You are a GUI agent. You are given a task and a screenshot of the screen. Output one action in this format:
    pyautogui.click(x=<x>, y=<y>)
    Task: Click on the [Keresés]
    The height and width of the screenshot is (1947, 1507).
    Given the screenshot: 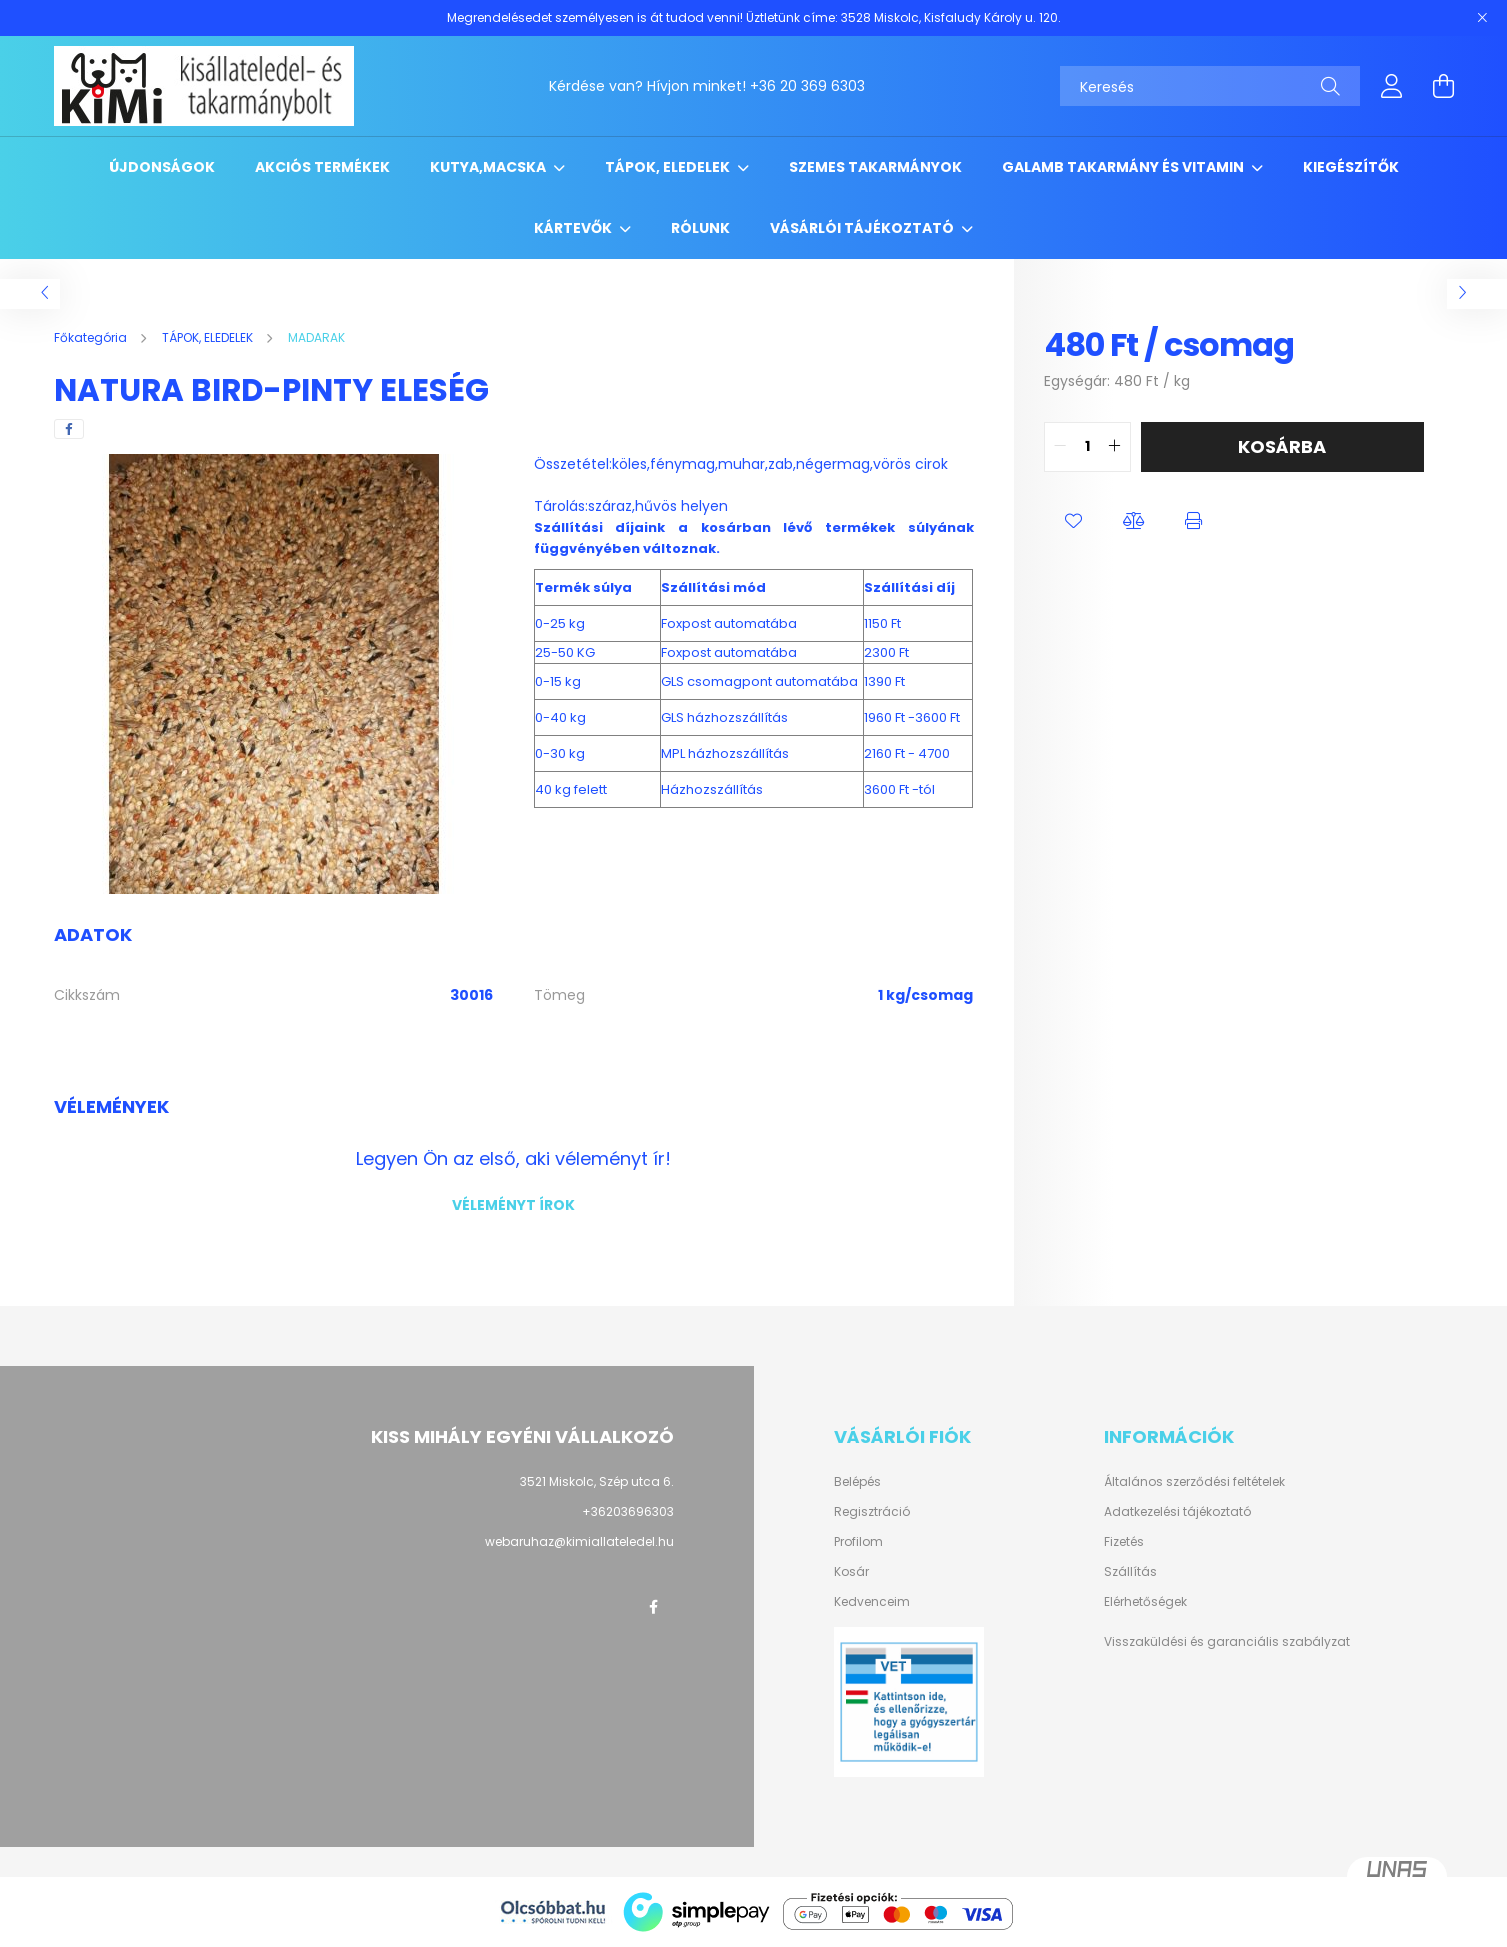 What is the action you would take?
    pyautogui.click(x=1210, y=86)
    